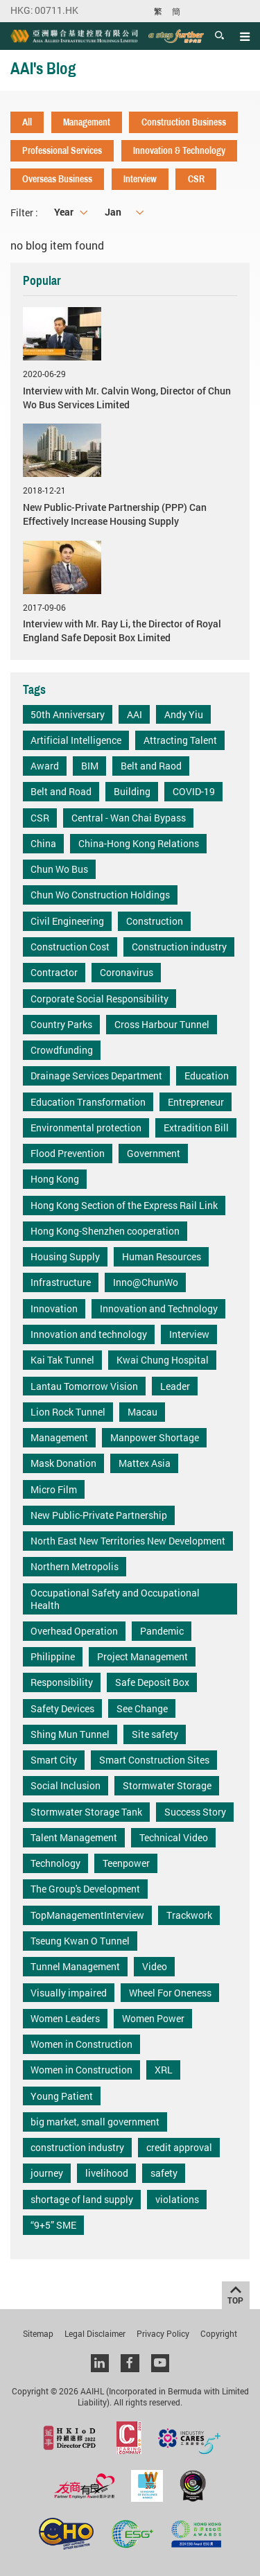 The width and height of the screenshot is (260, 2576). Describe the element at coordinates (68, 1411) in the screenshot. I see `Lion Rock Tunnel` at that location.